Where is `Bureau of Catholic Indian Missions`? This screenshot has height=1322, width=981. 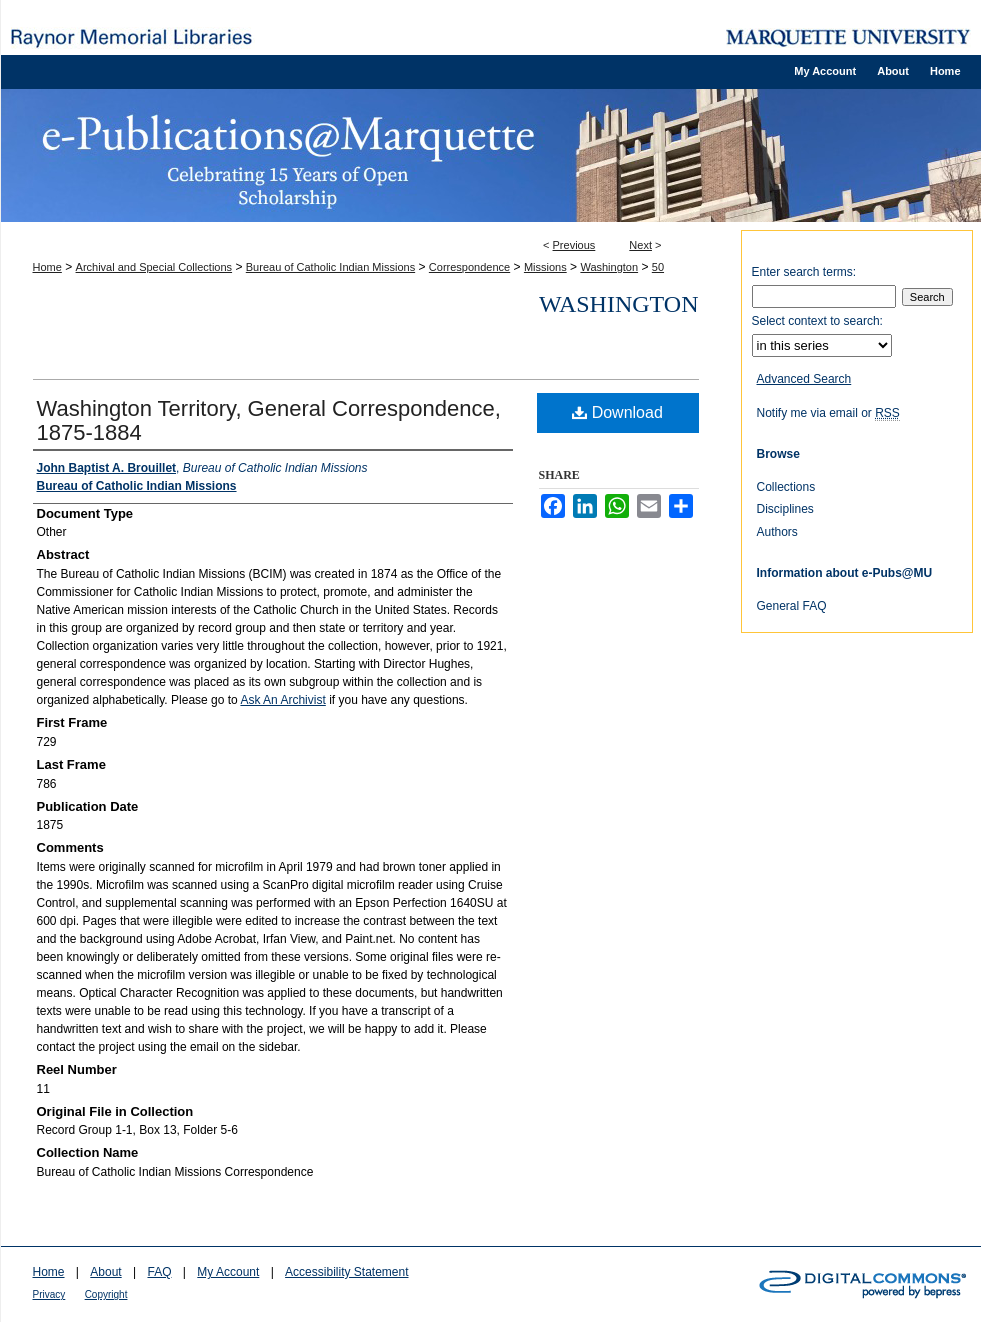
Bureau of Catholic Indian Missions is located at coordinates (330, 267).